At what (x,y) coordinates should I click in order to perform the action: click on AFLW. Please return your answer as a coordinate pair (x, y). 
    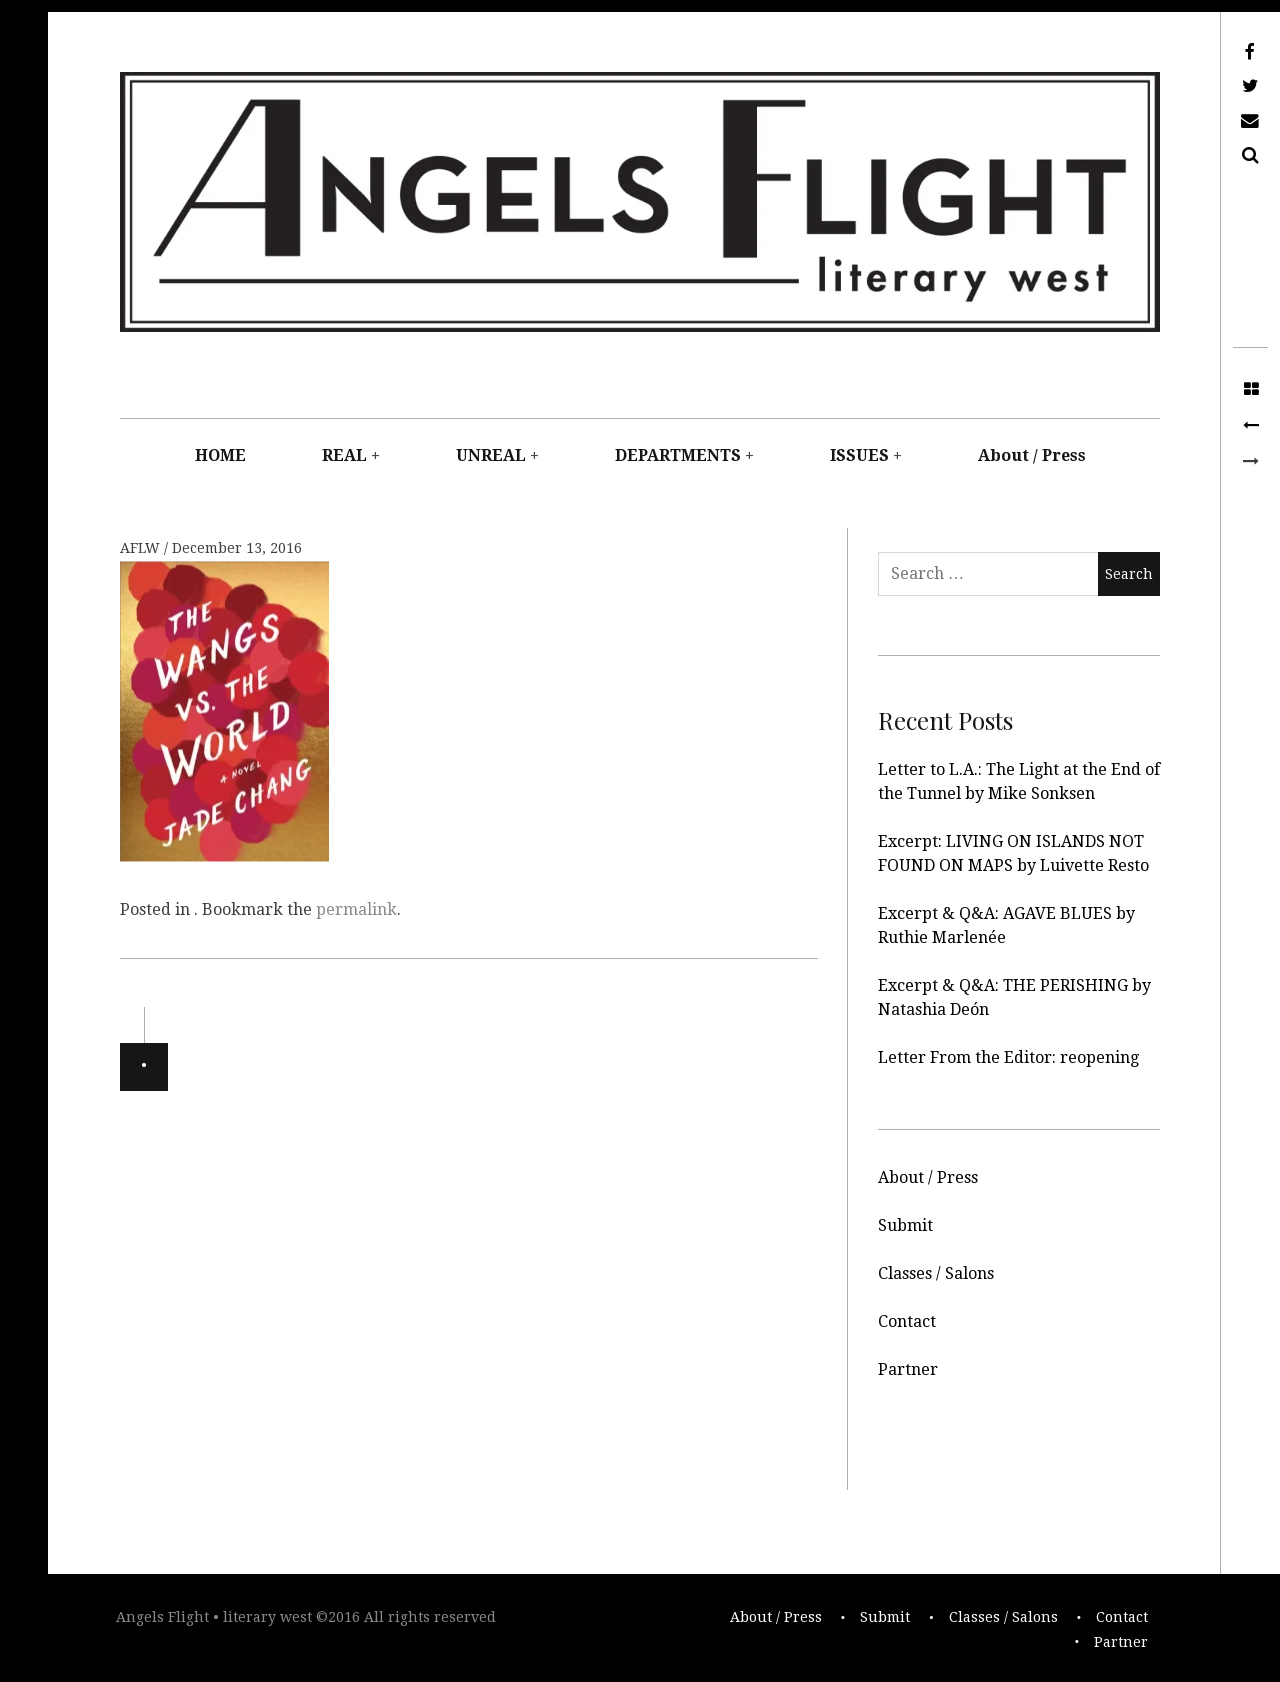
    Looking at the image, I should click on (142, 548).